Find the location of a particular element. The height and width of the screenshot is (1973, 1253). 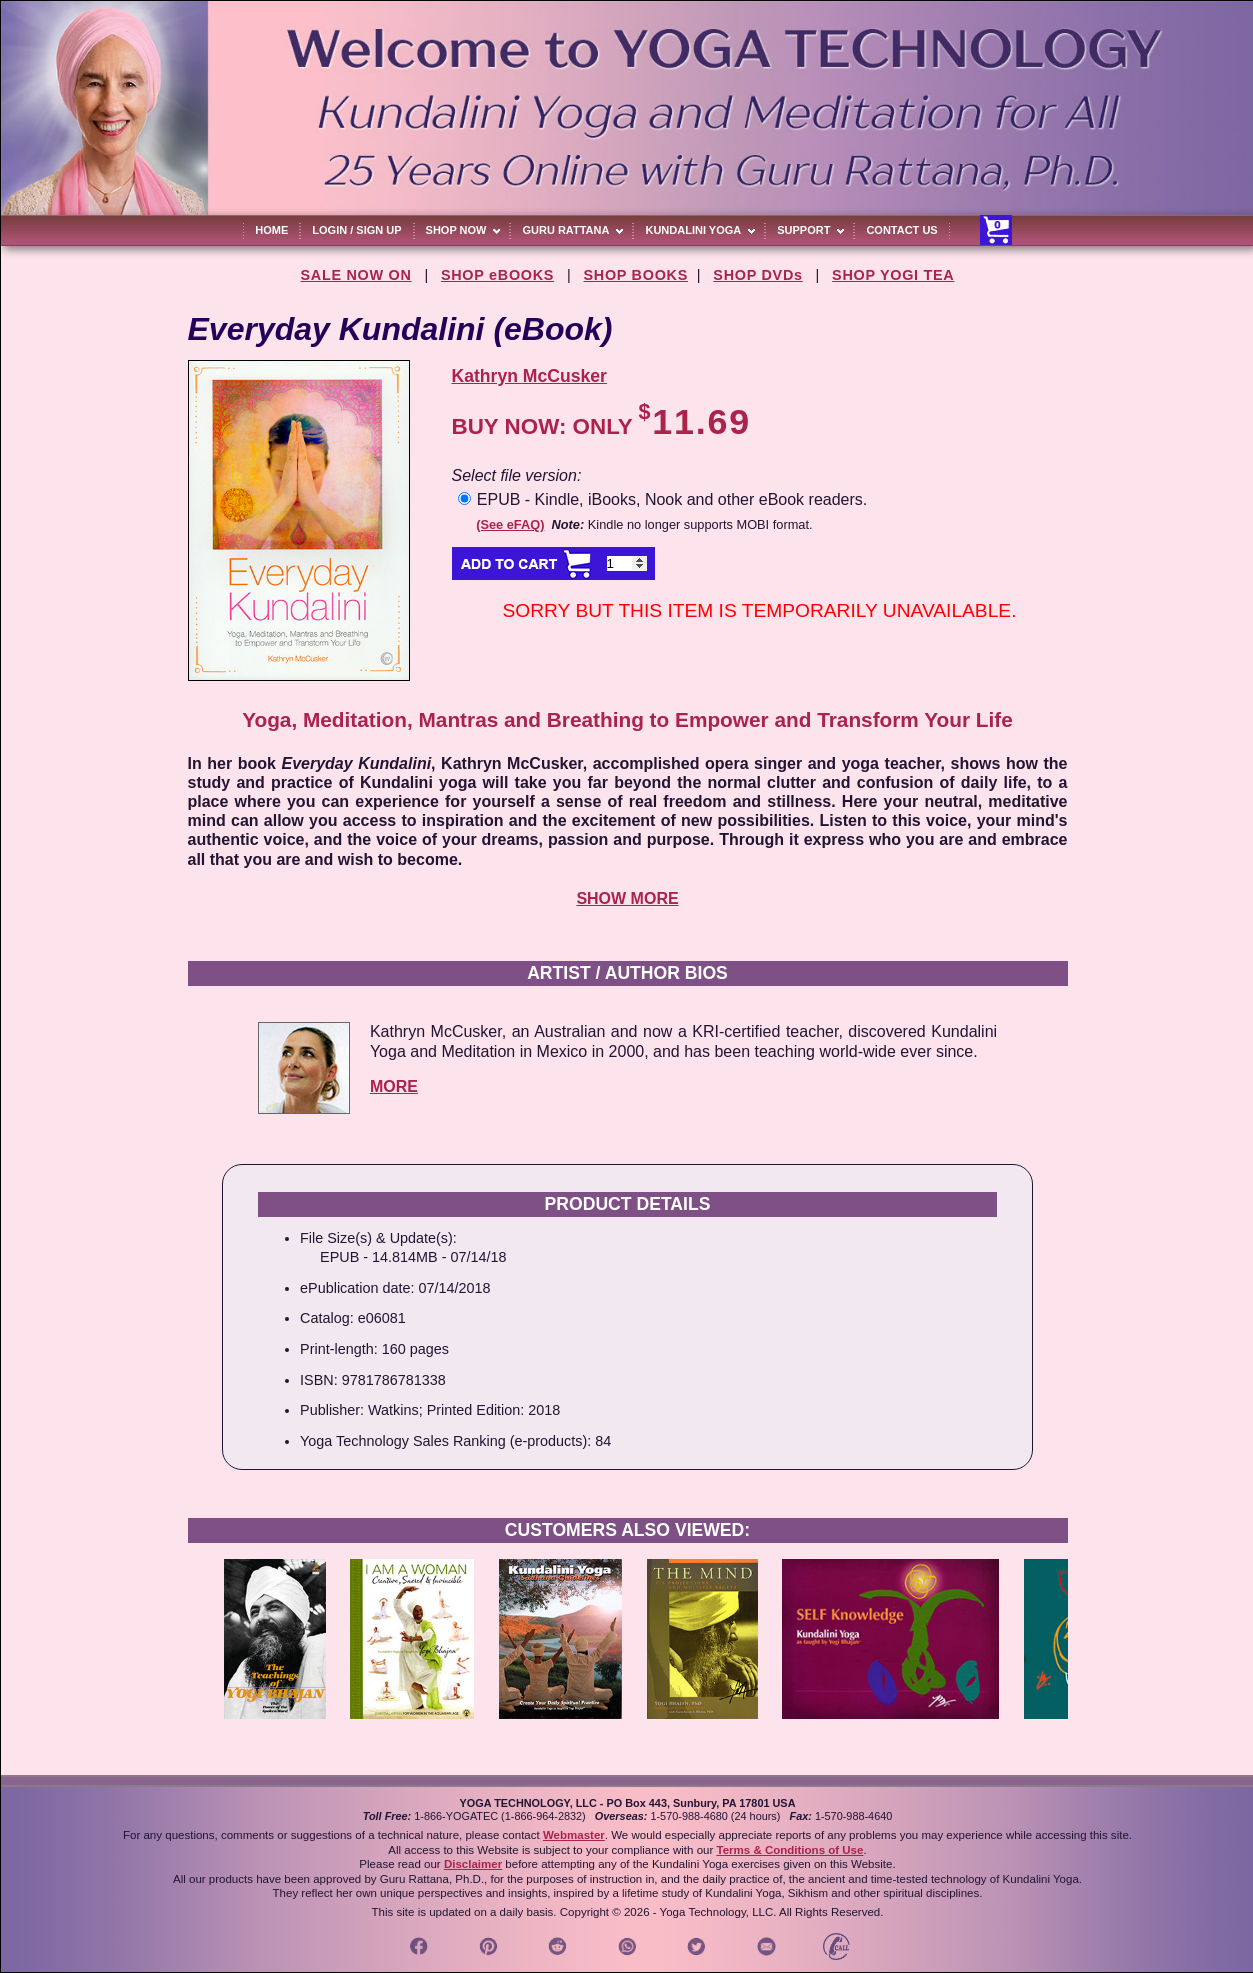

(See eFAQ) is located at coordinates (510, 524).